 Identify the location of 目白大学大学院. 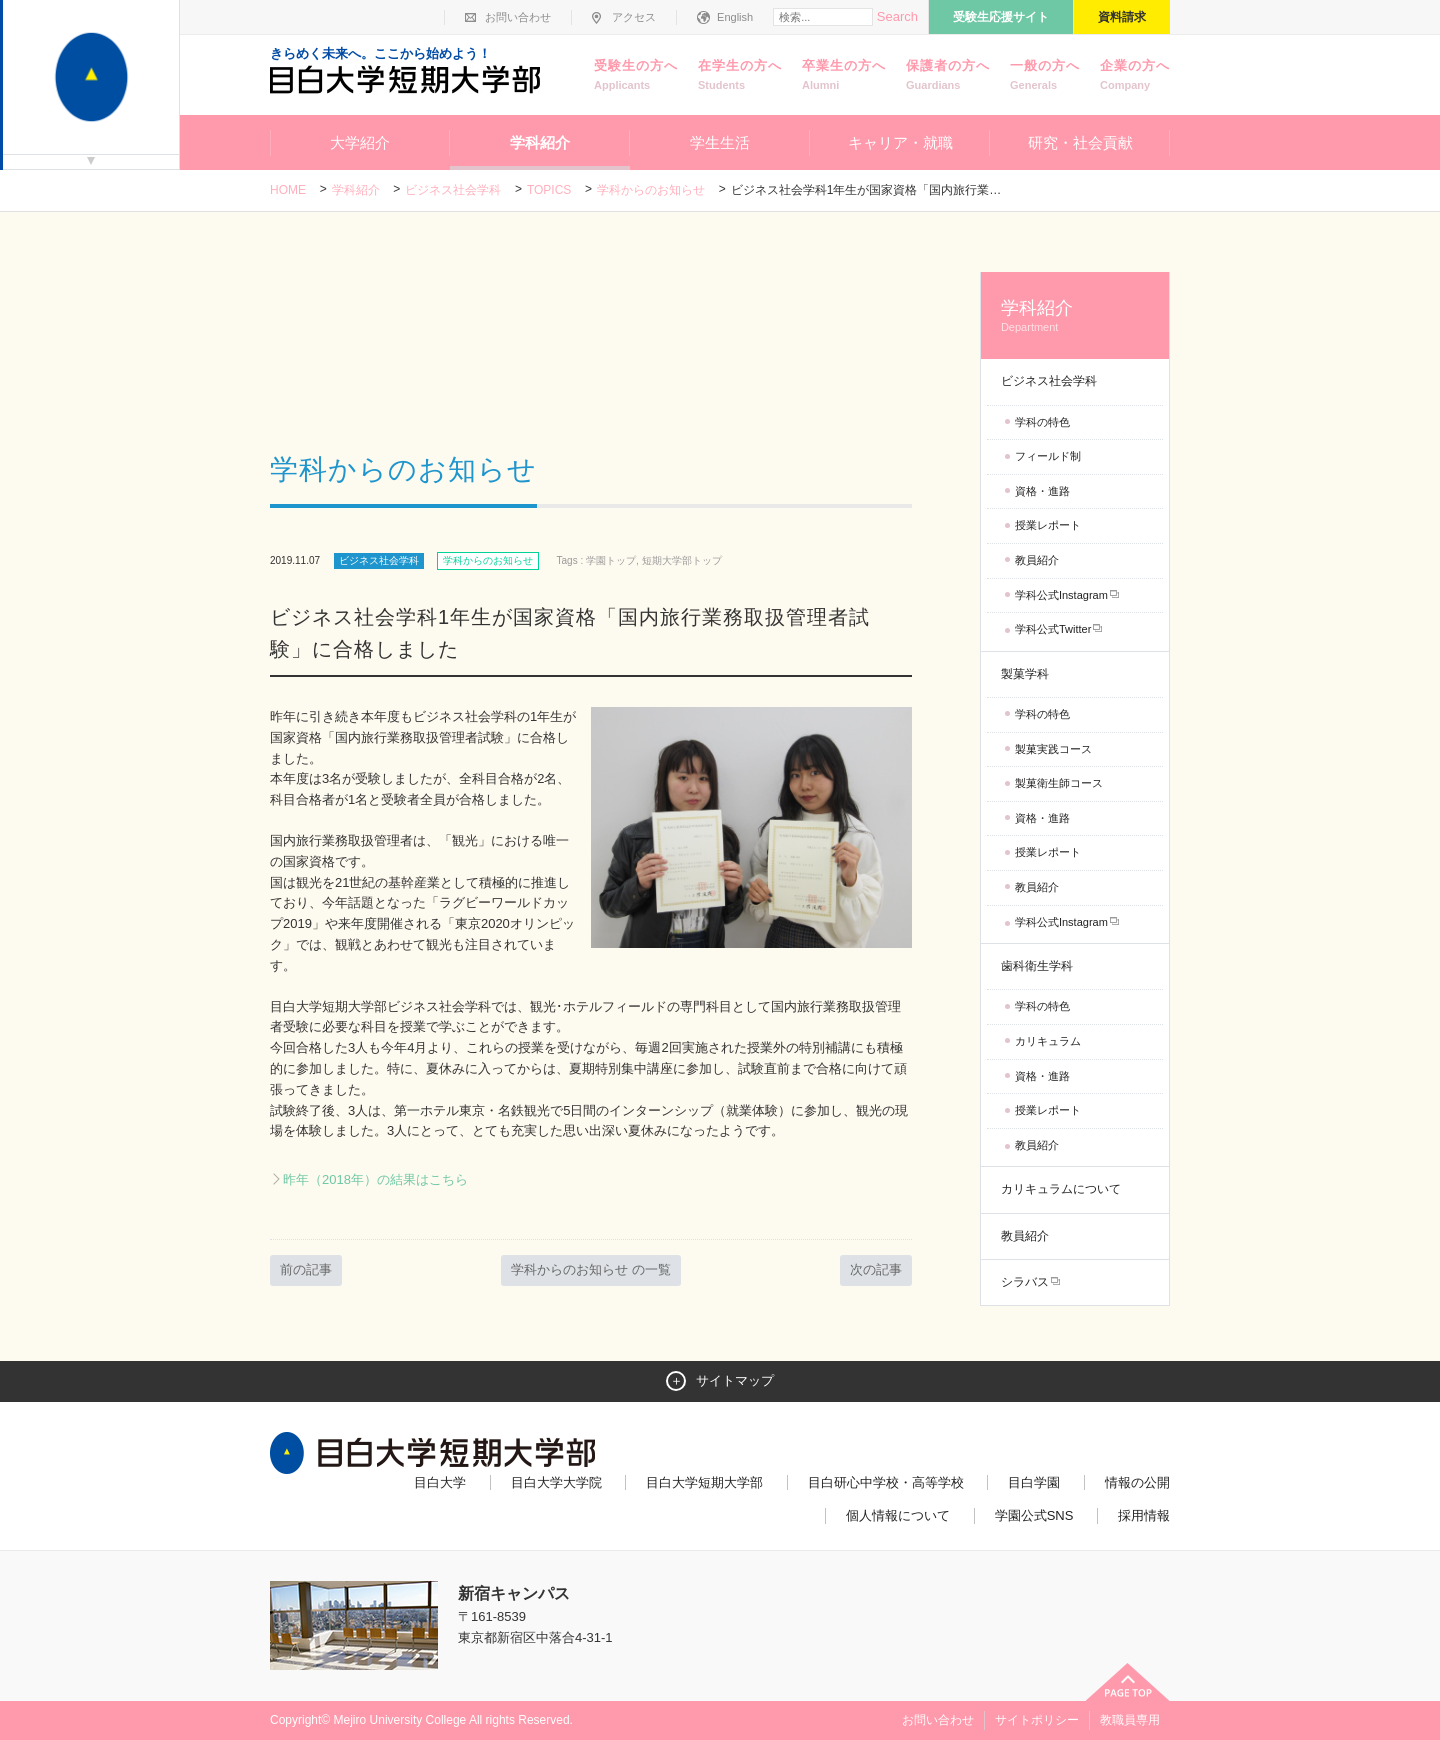
(556, 1482).